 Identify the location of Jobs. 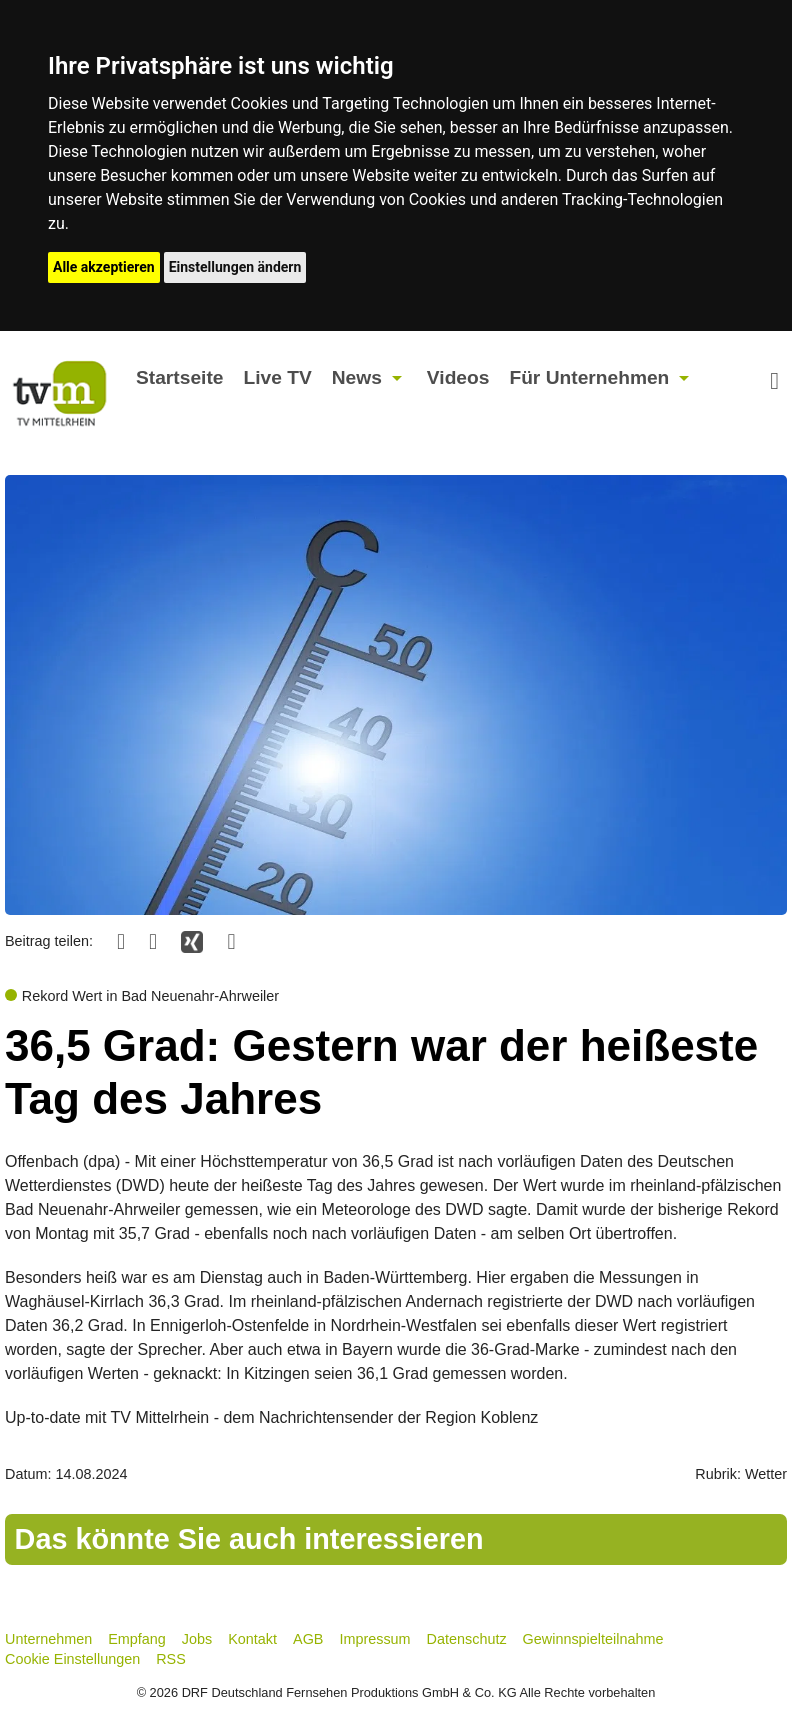
(197, 1639).